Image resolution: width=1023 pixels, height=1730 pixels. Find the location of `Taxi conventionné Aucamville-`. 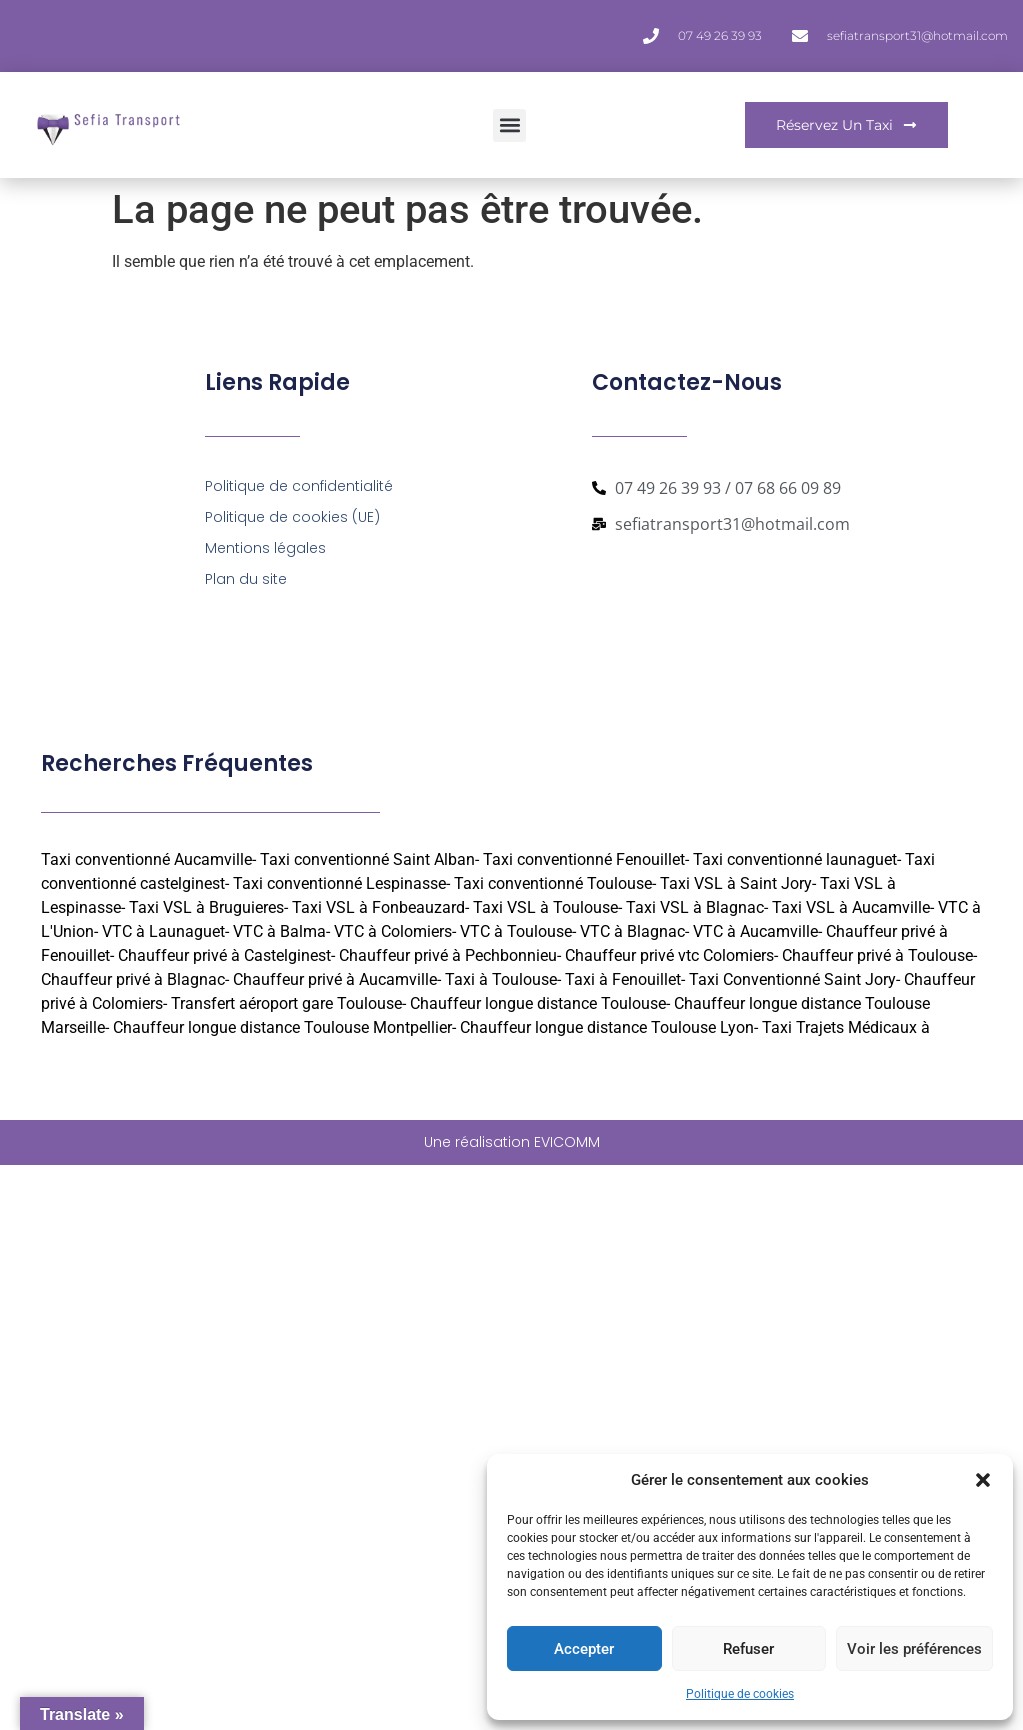

Taxi conventionné Aucamville- is located at coordinates (148, 859).